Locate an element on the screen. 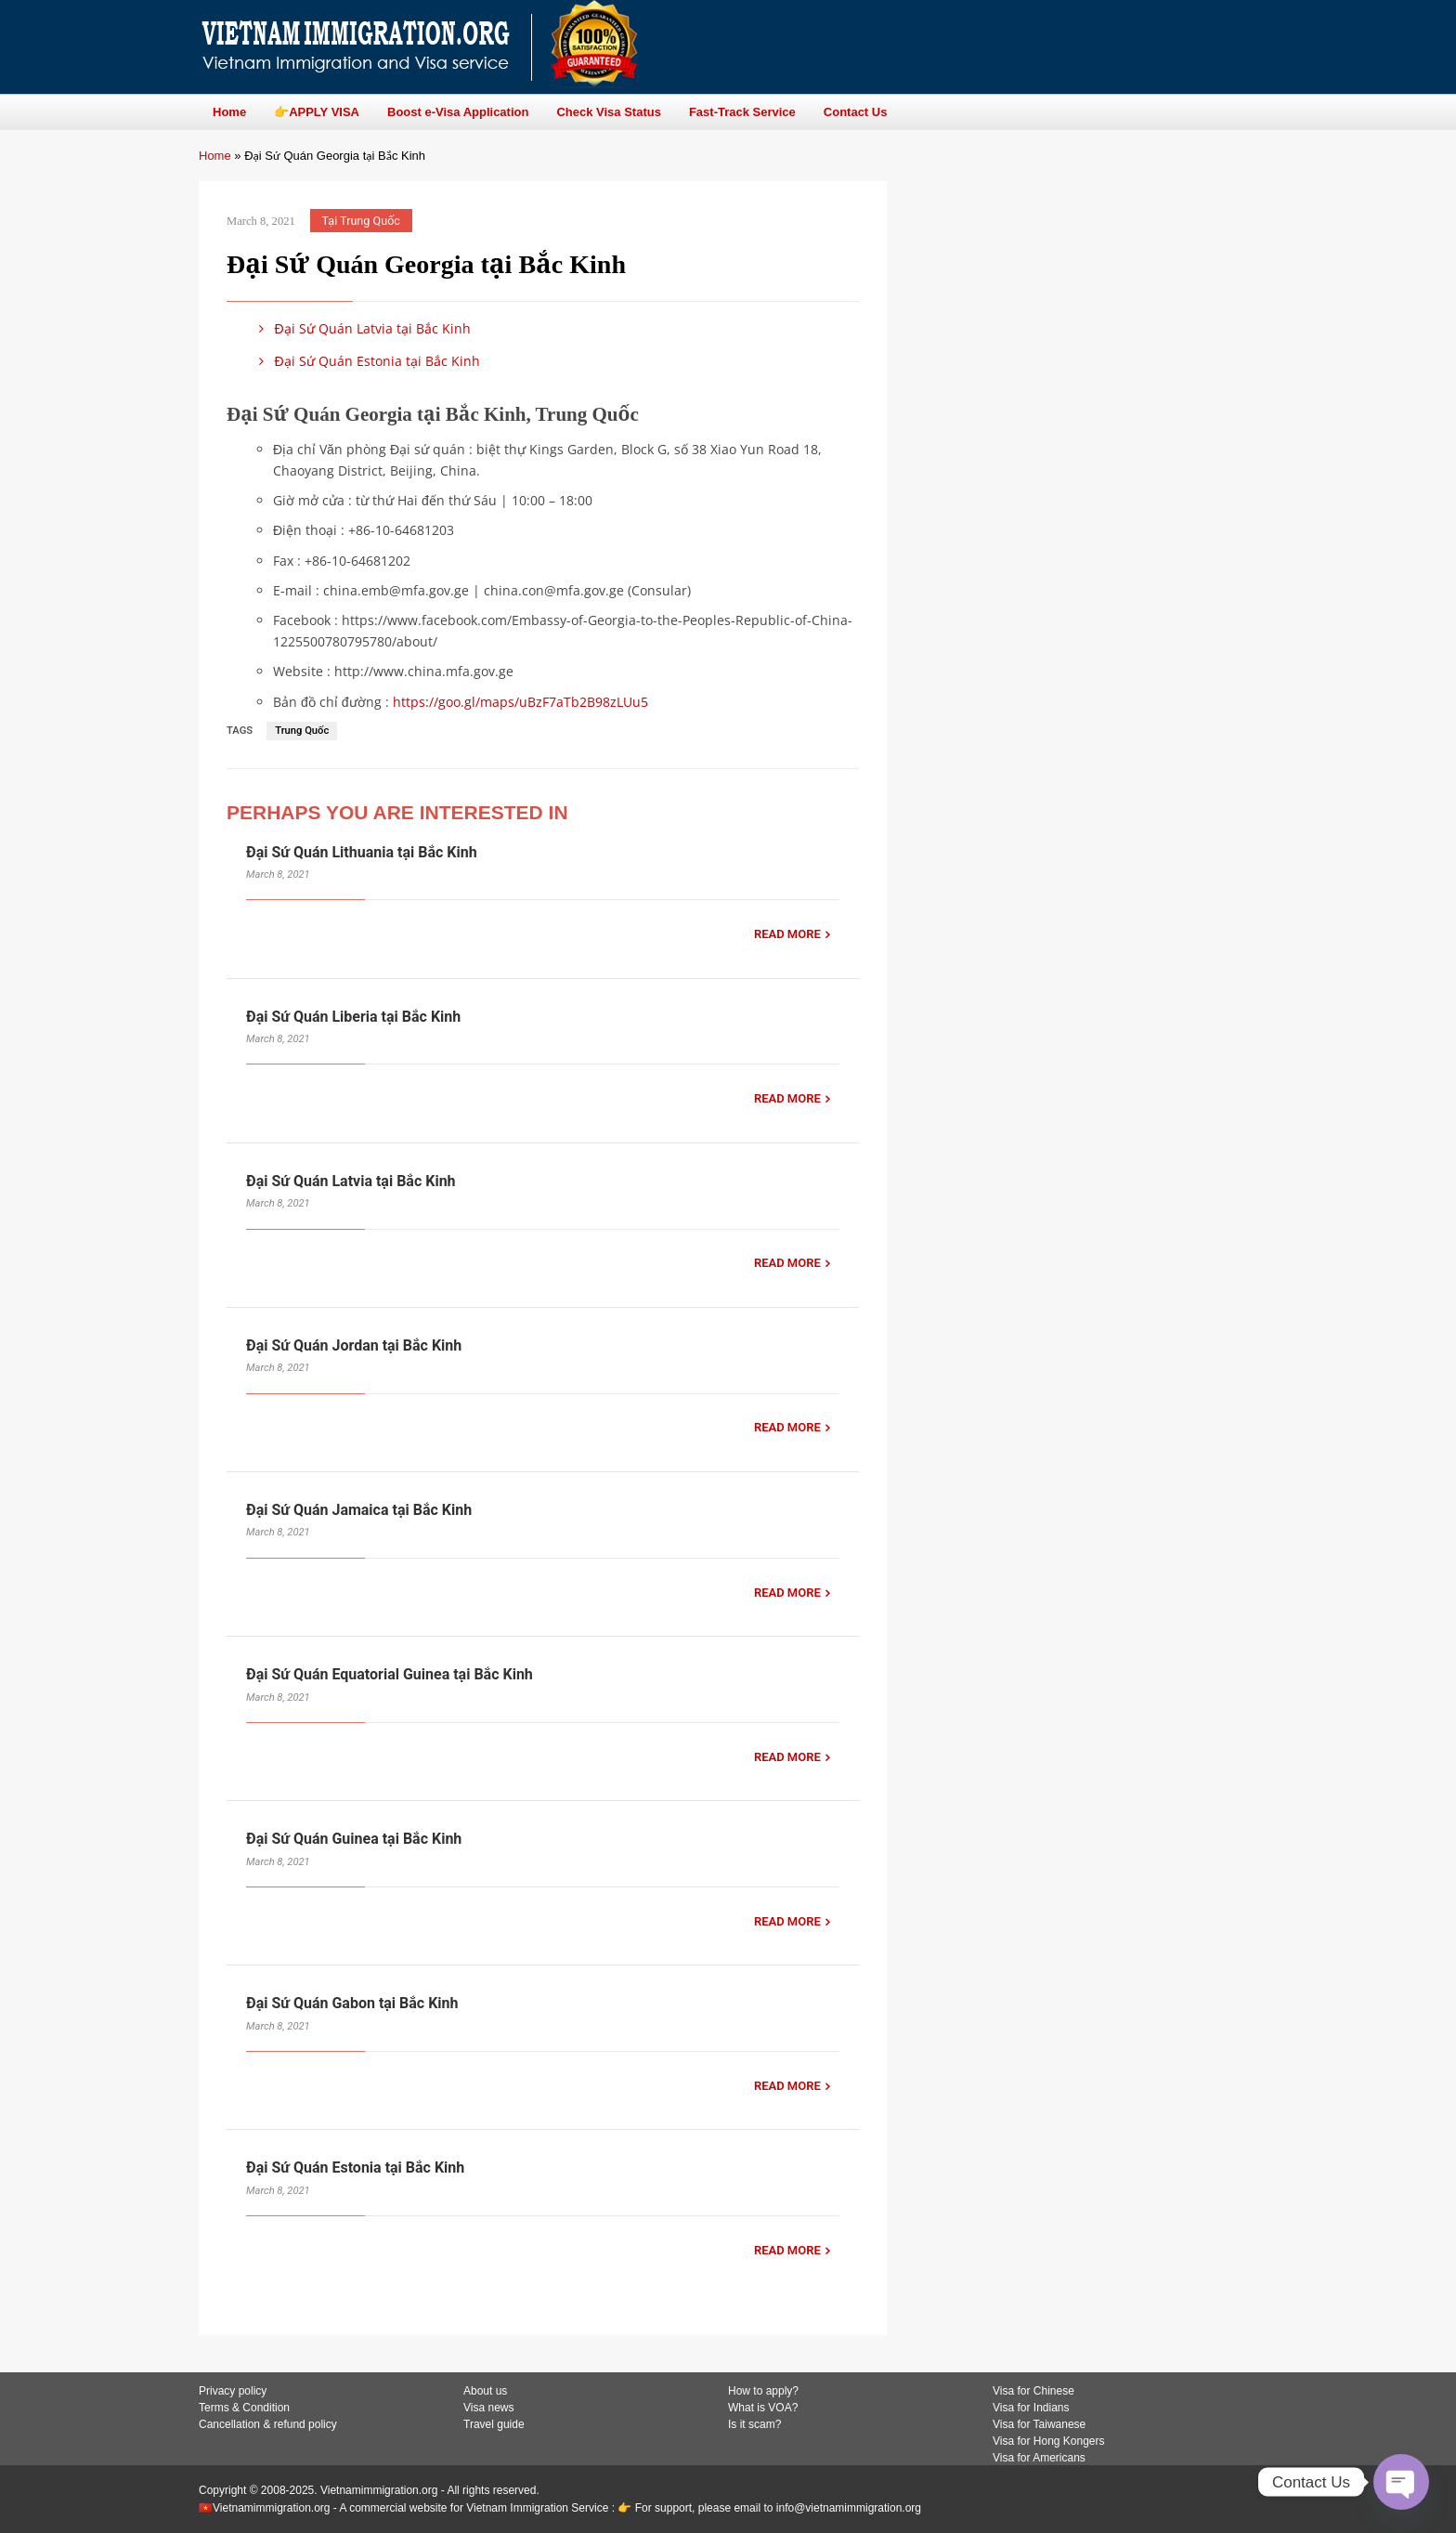 Image resolution: width=1456 pixels, height=2533 pixels. Đại Sứ Quán Gabon tại Bắc Kinh is located at coordinates (352, 2003).